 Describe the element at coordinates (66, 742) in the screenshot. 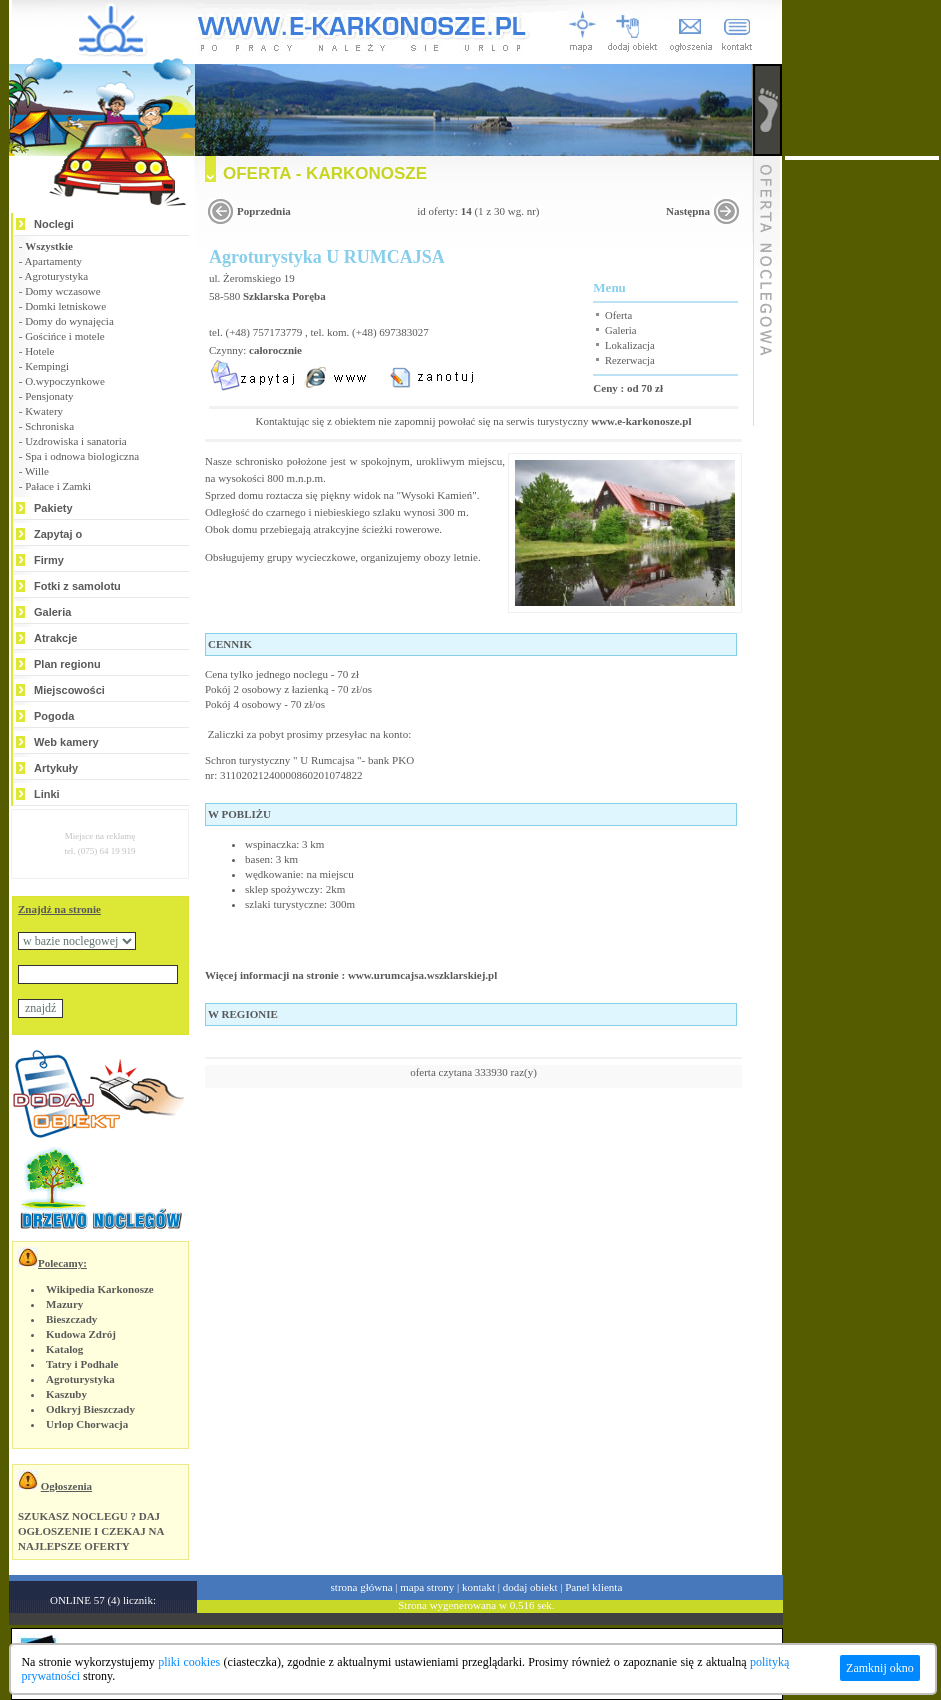

I see `Web kamery` at that location.